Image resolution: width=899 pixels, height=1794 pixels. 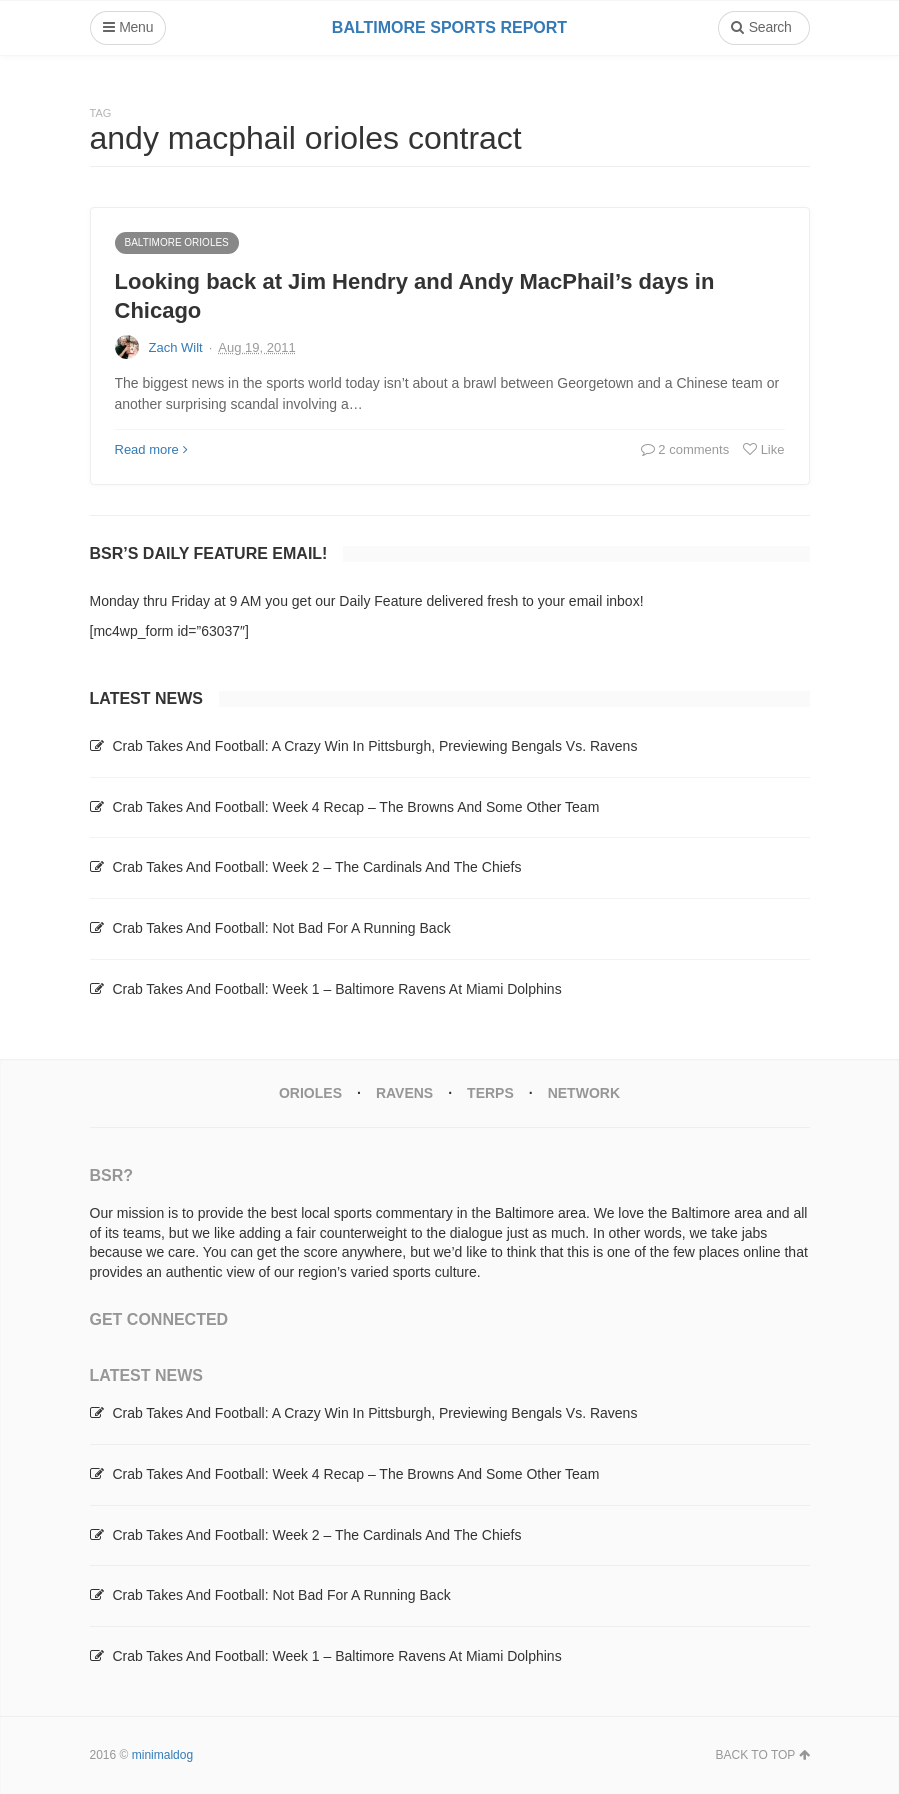 What do you see at coordinates (490, 1093) in the screenshot?
I see `Terps` at bounding box center [490, 1093].